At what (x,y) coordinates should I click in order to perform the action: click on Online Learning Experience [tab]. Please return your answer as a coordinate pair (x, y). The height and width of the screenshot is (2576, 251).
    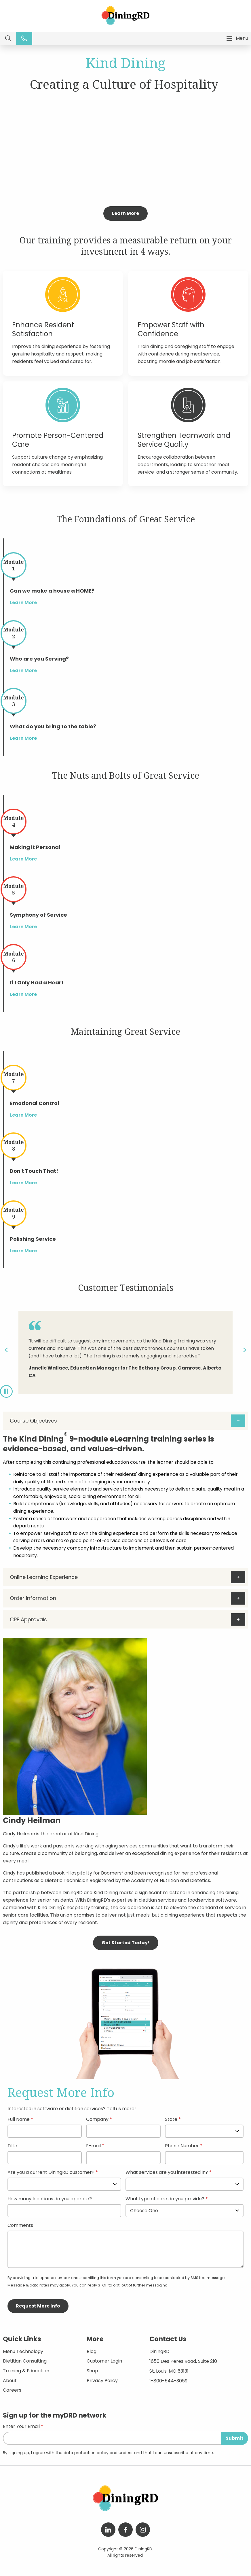
    Looking at the image, I should click on (44, 1577).